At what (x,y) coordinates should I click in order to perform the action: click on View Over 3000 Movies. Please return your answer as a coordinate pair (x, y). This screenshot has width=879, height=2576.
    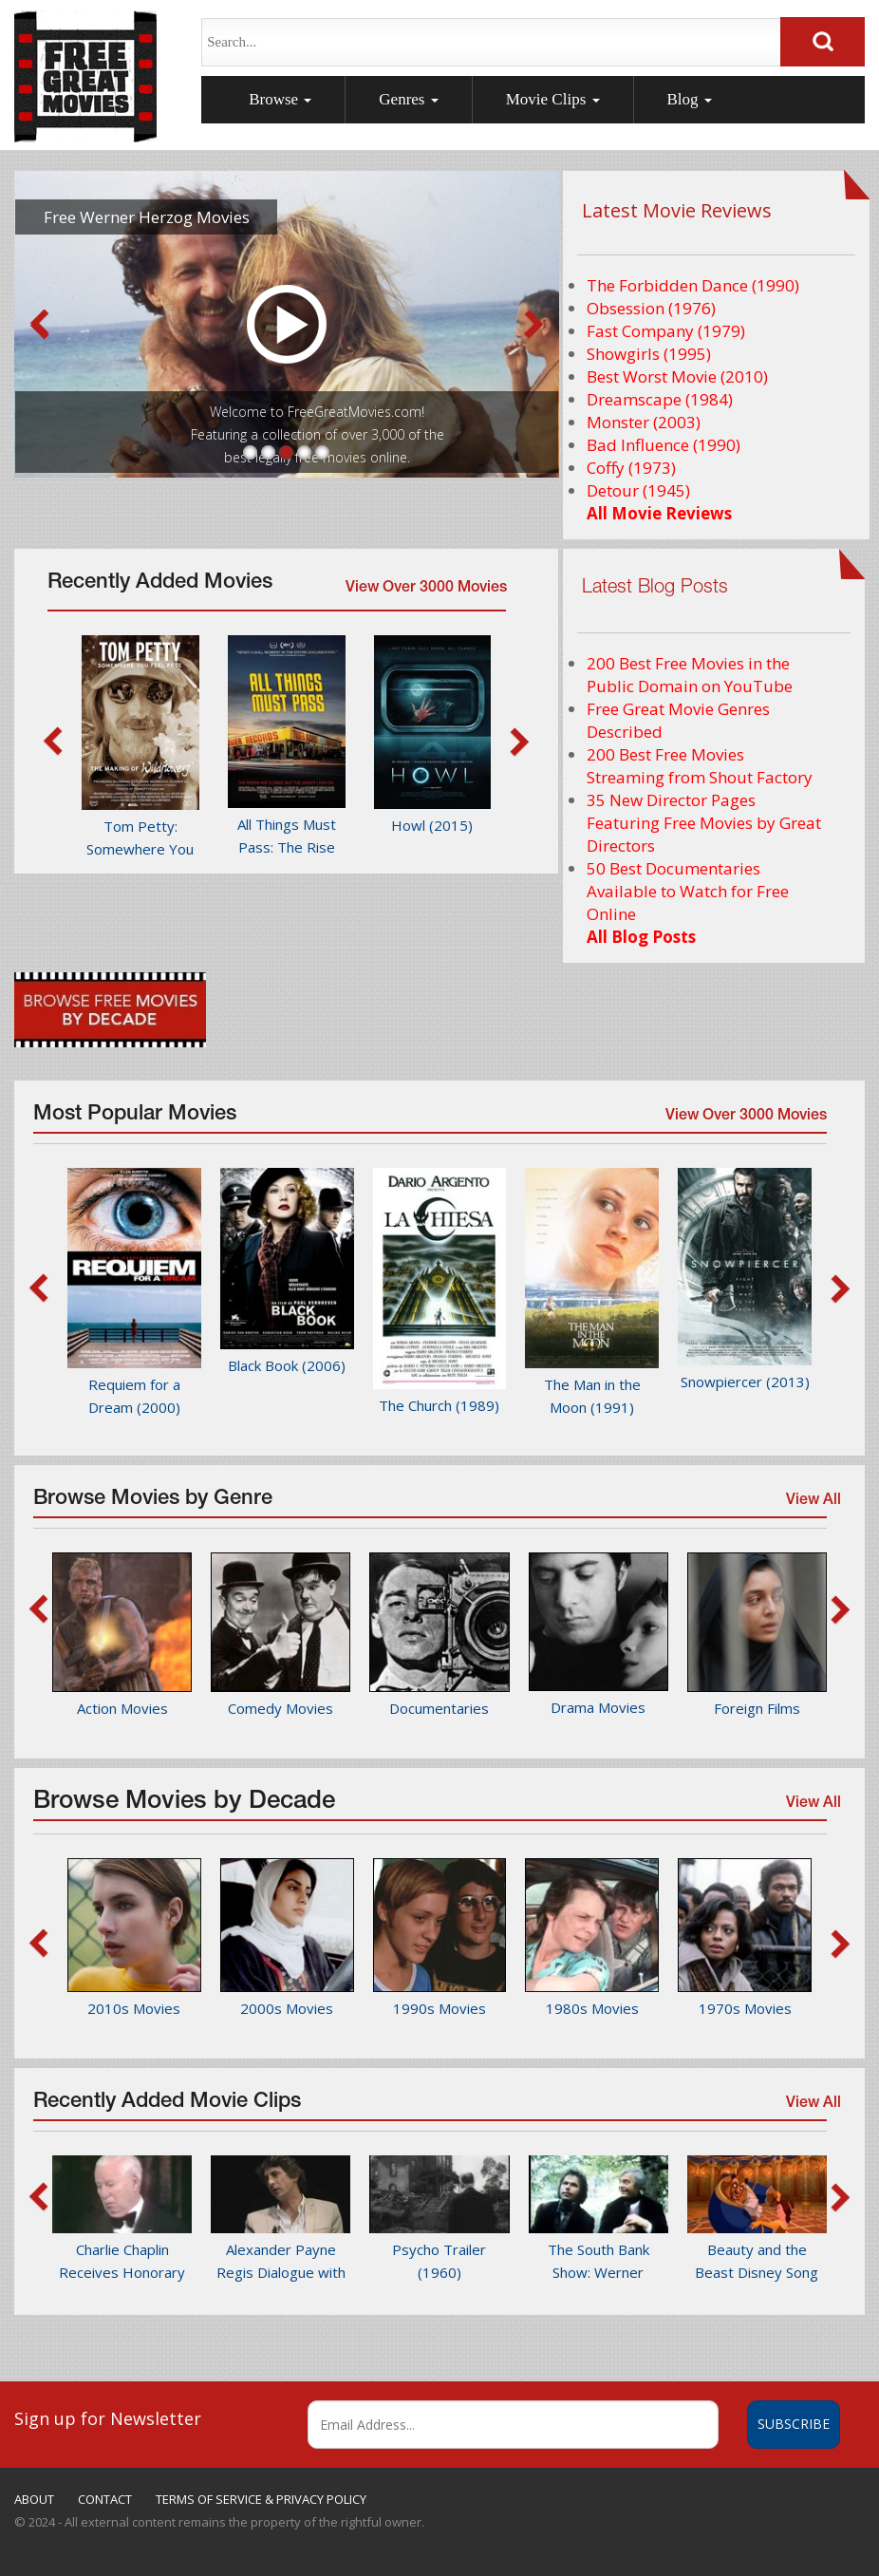
    Looking at the image, I should click on (426, 588).